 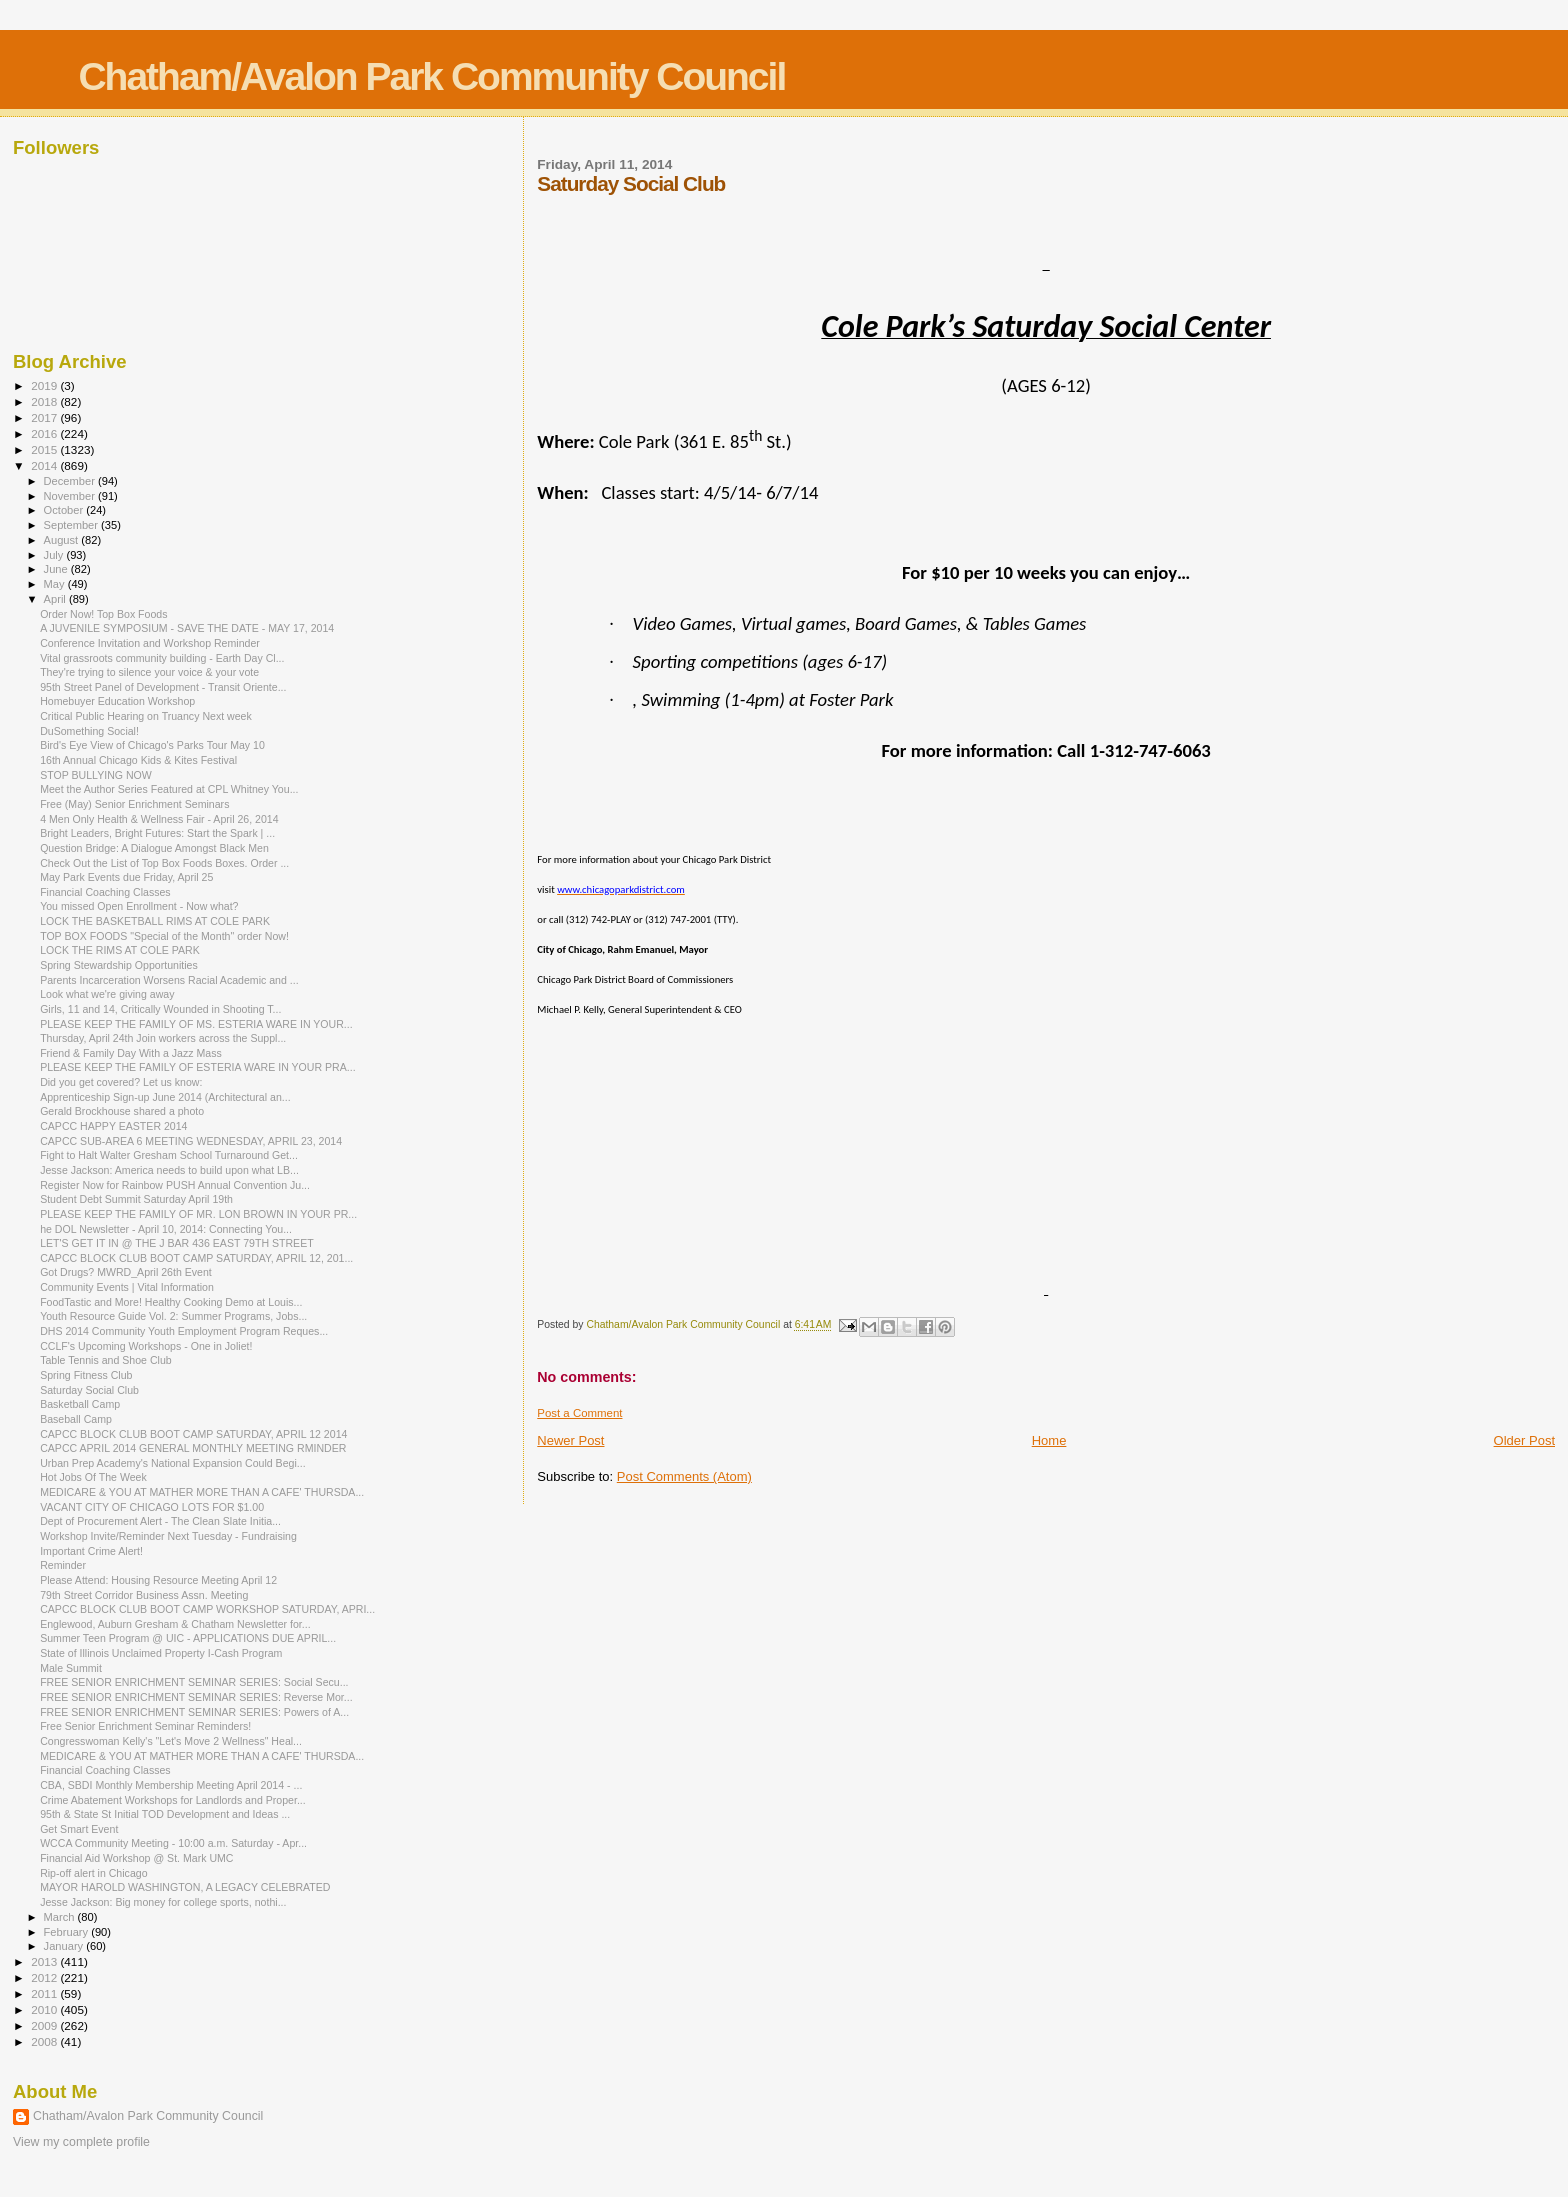 I want to click on Order Now! Top Box Foods, so click(x=103, y=614).